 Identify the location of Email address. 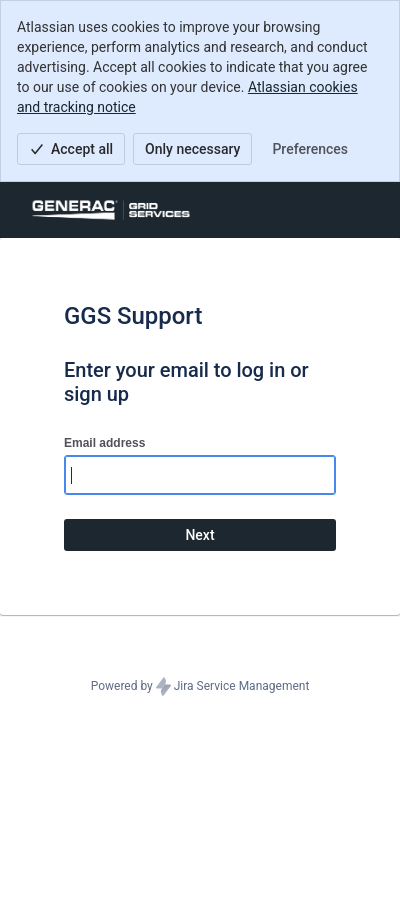
(104, 443).